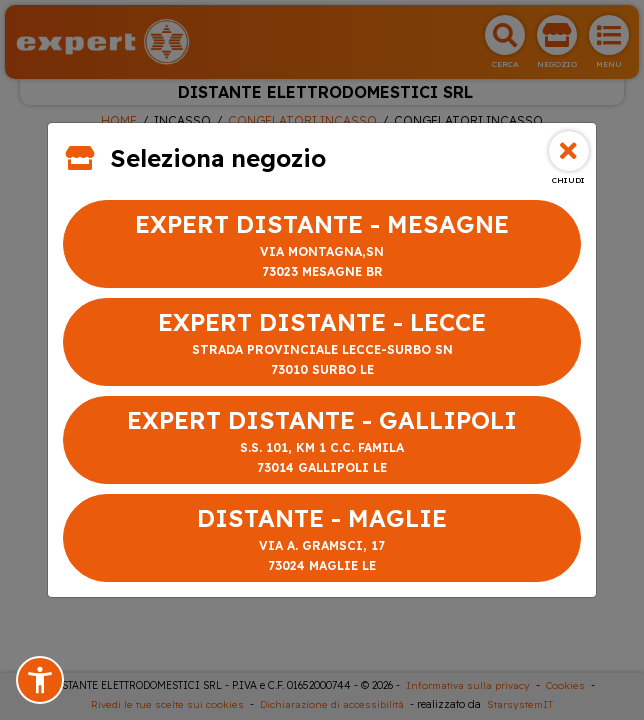 This screenshot has height=720, width=644. I want to click on [button], so click(40, 680).